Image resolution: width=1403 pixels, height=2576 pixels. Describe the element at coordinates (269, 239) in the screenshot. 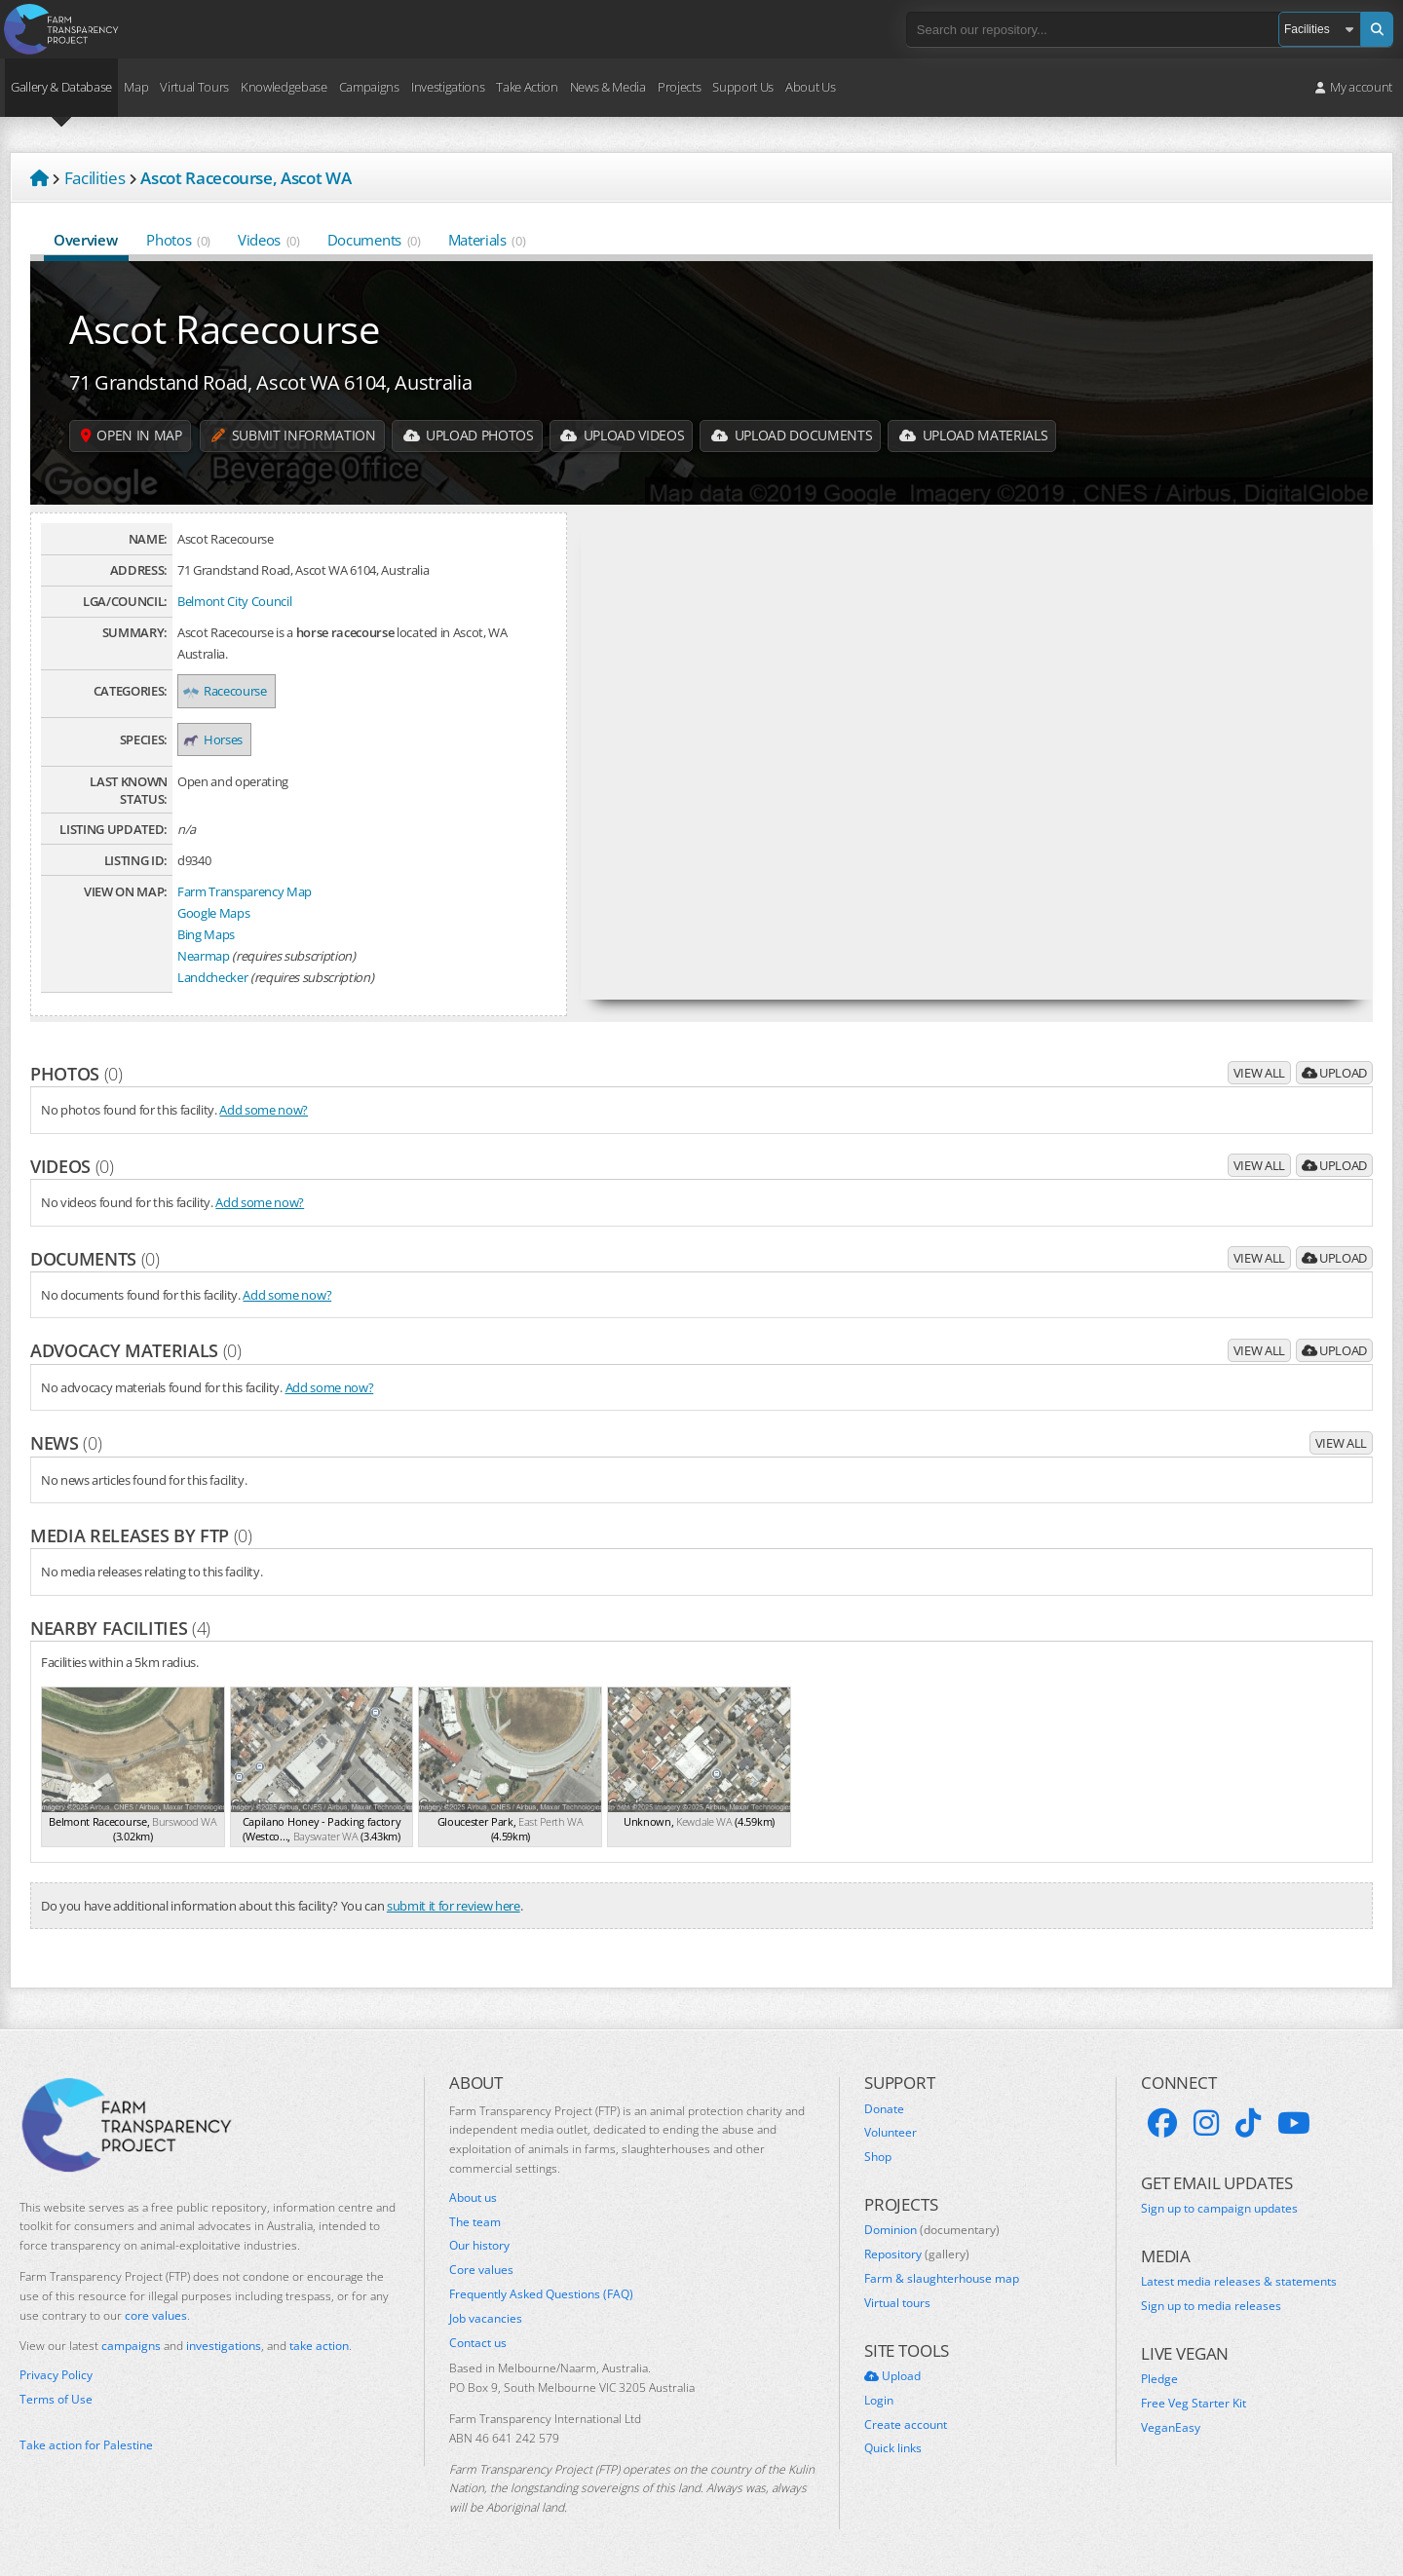

I see `Videos` at that location.